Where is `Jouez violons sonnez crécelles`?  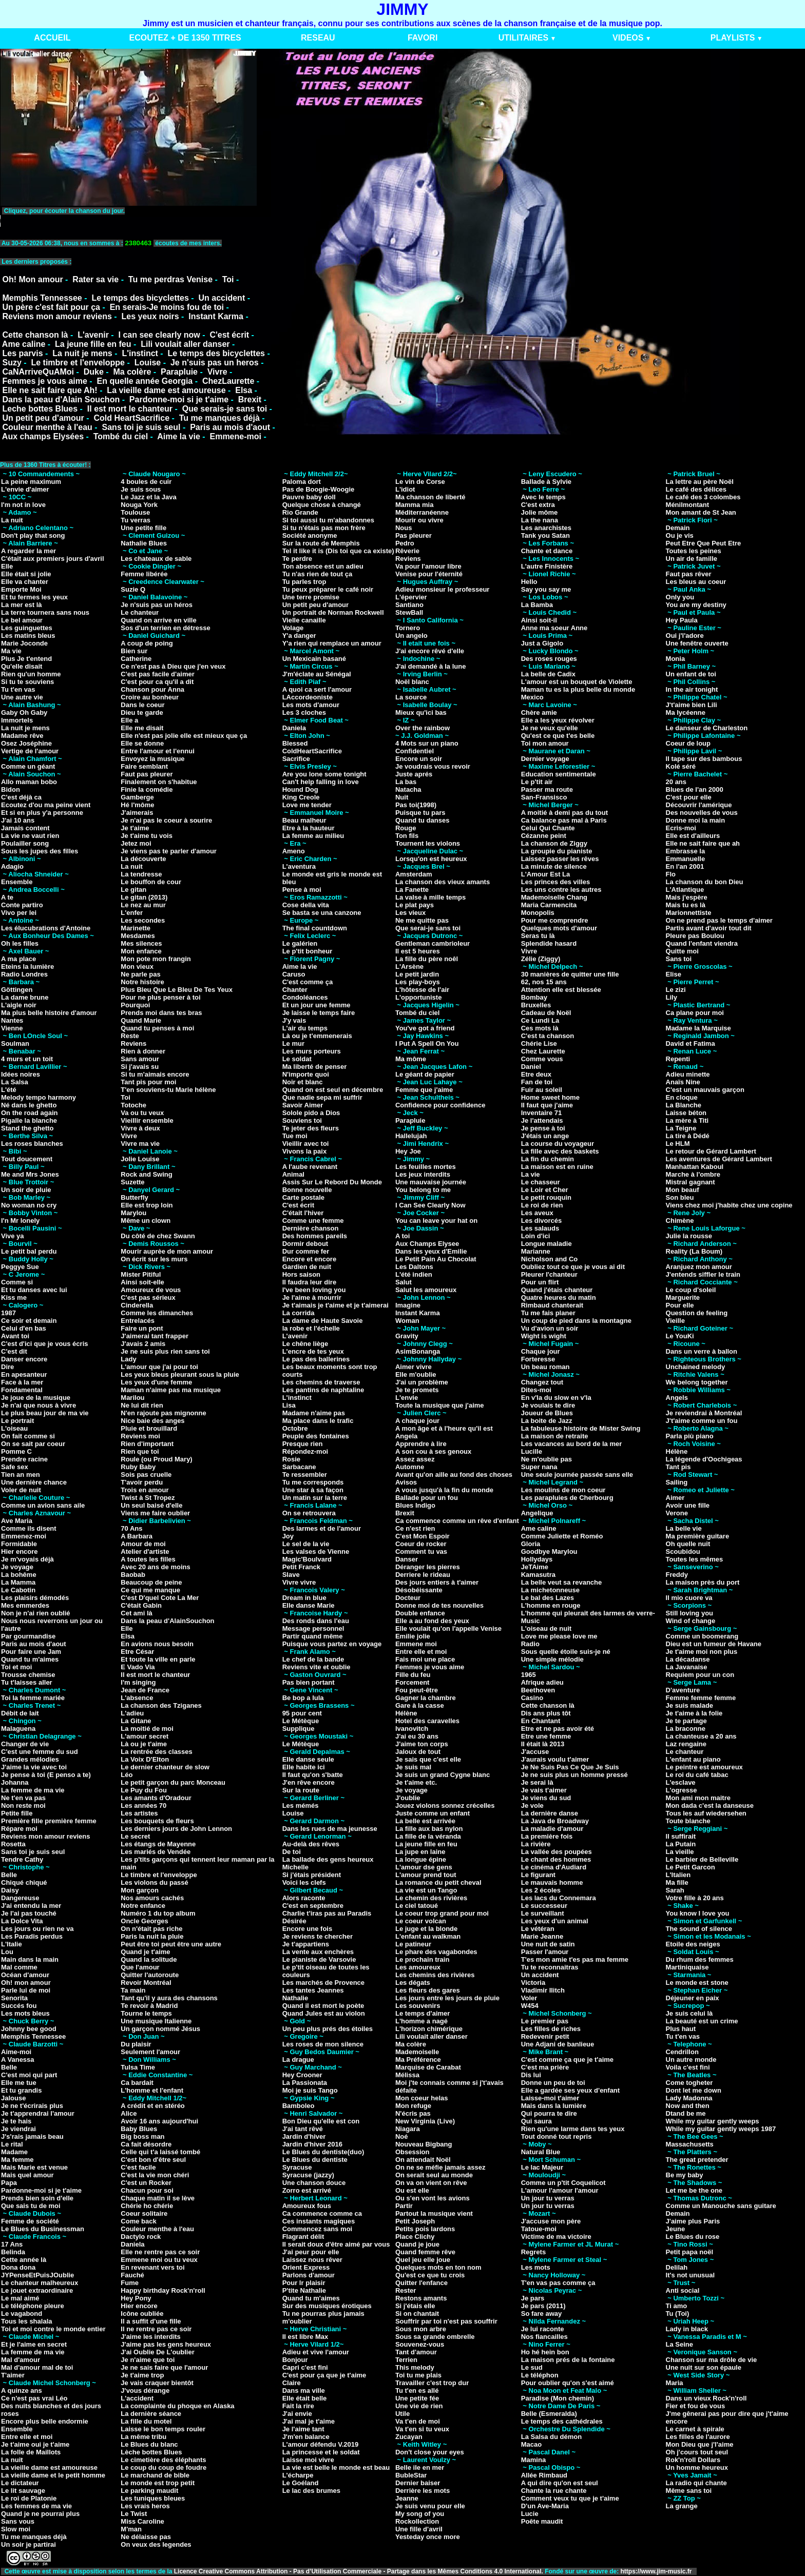
Jouez violons sonnez crécelles is located at coordinates (445, 1805).